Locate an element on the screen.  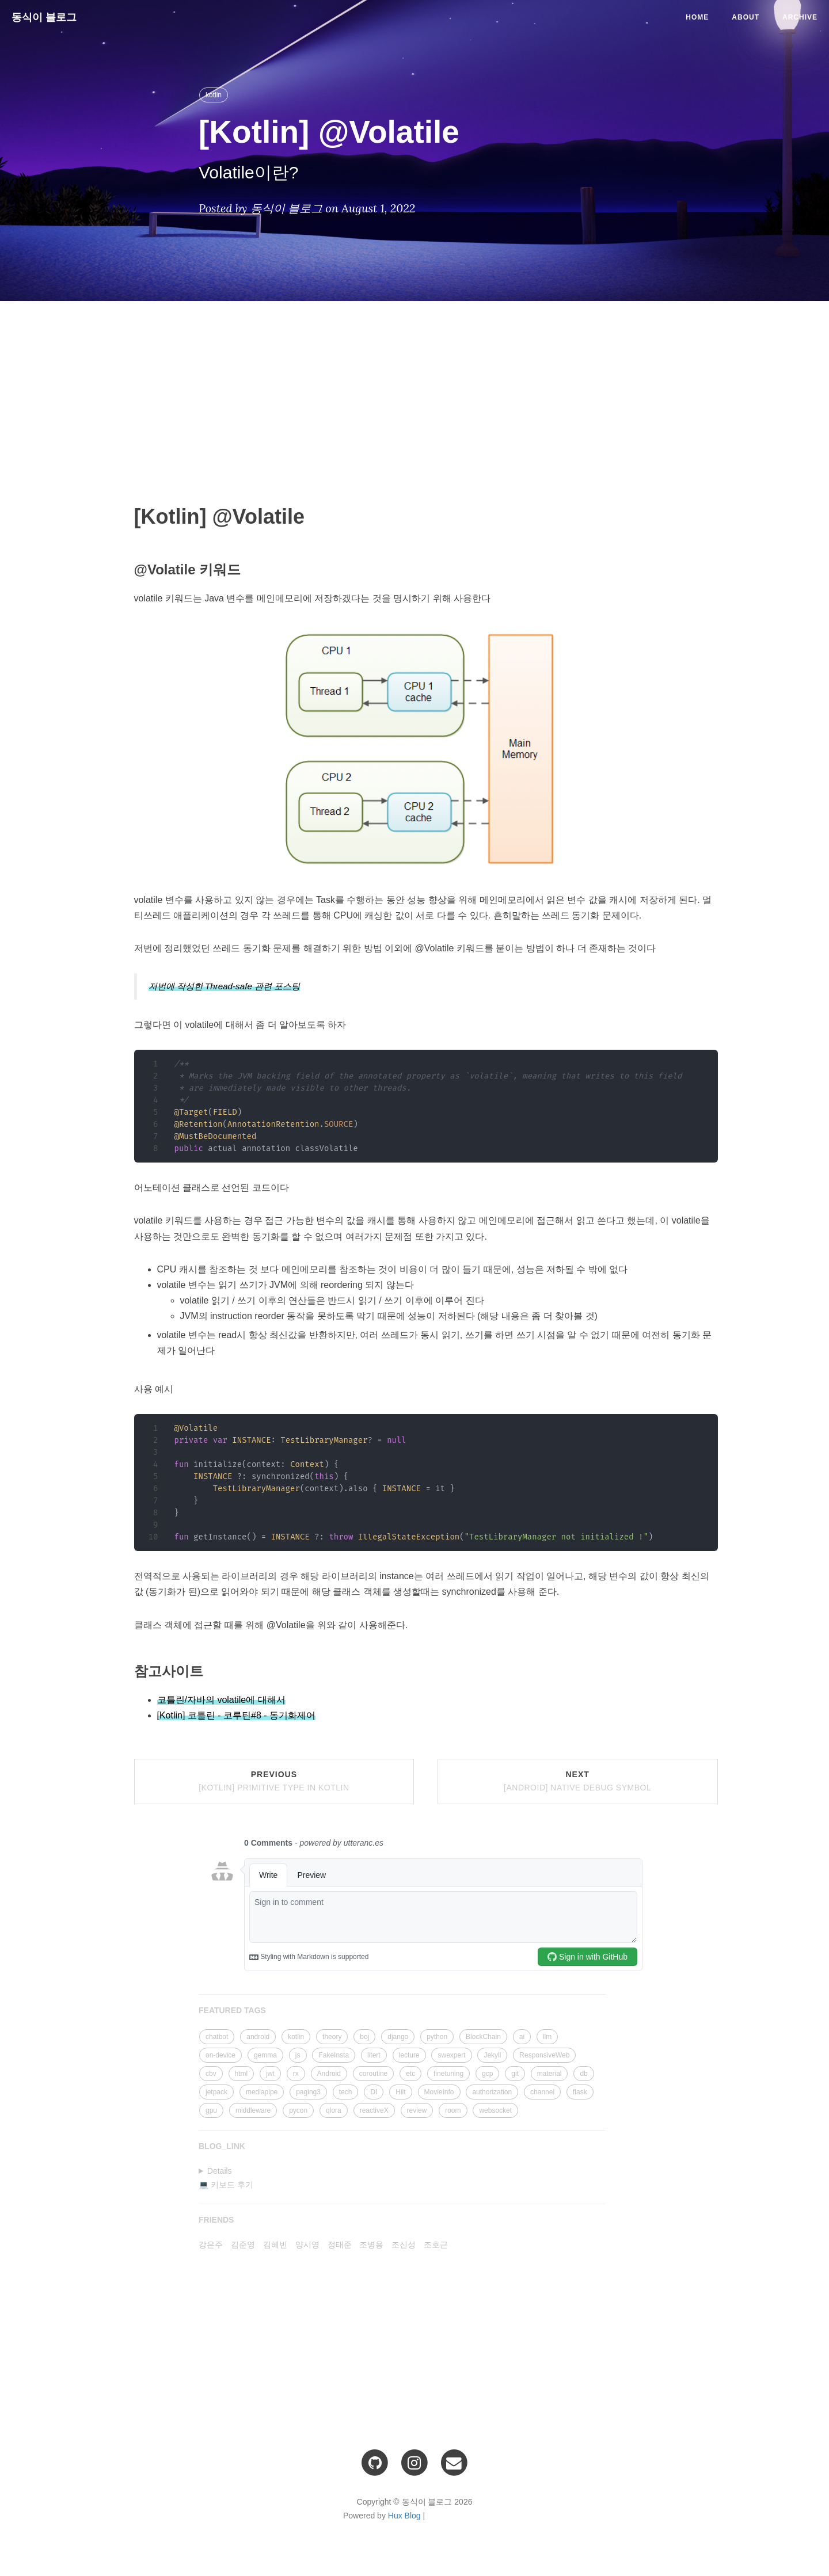
theory is located at coordinates (331, 2037).